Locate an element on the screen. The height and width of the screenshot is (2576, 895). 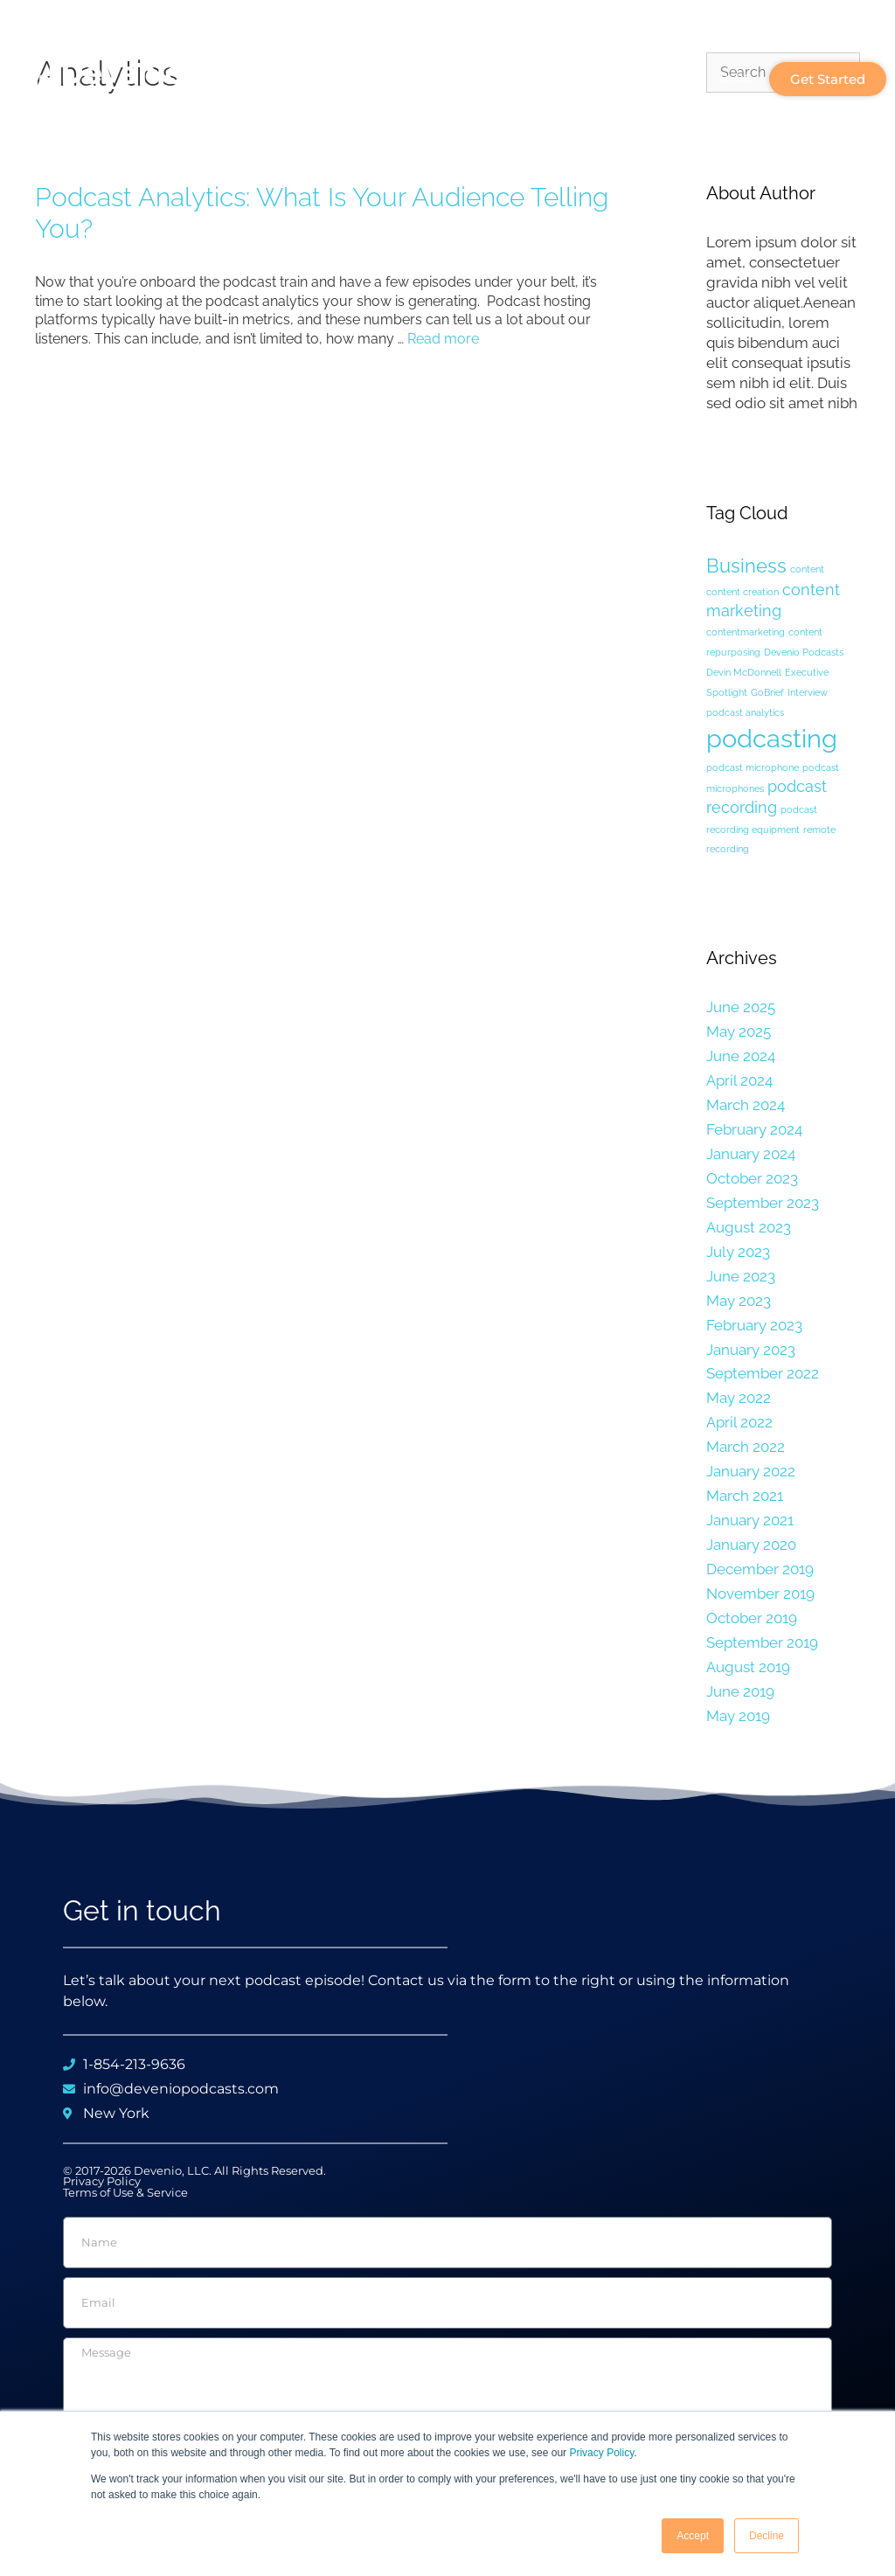
June 2023 is located at coordinates (740, 1276).